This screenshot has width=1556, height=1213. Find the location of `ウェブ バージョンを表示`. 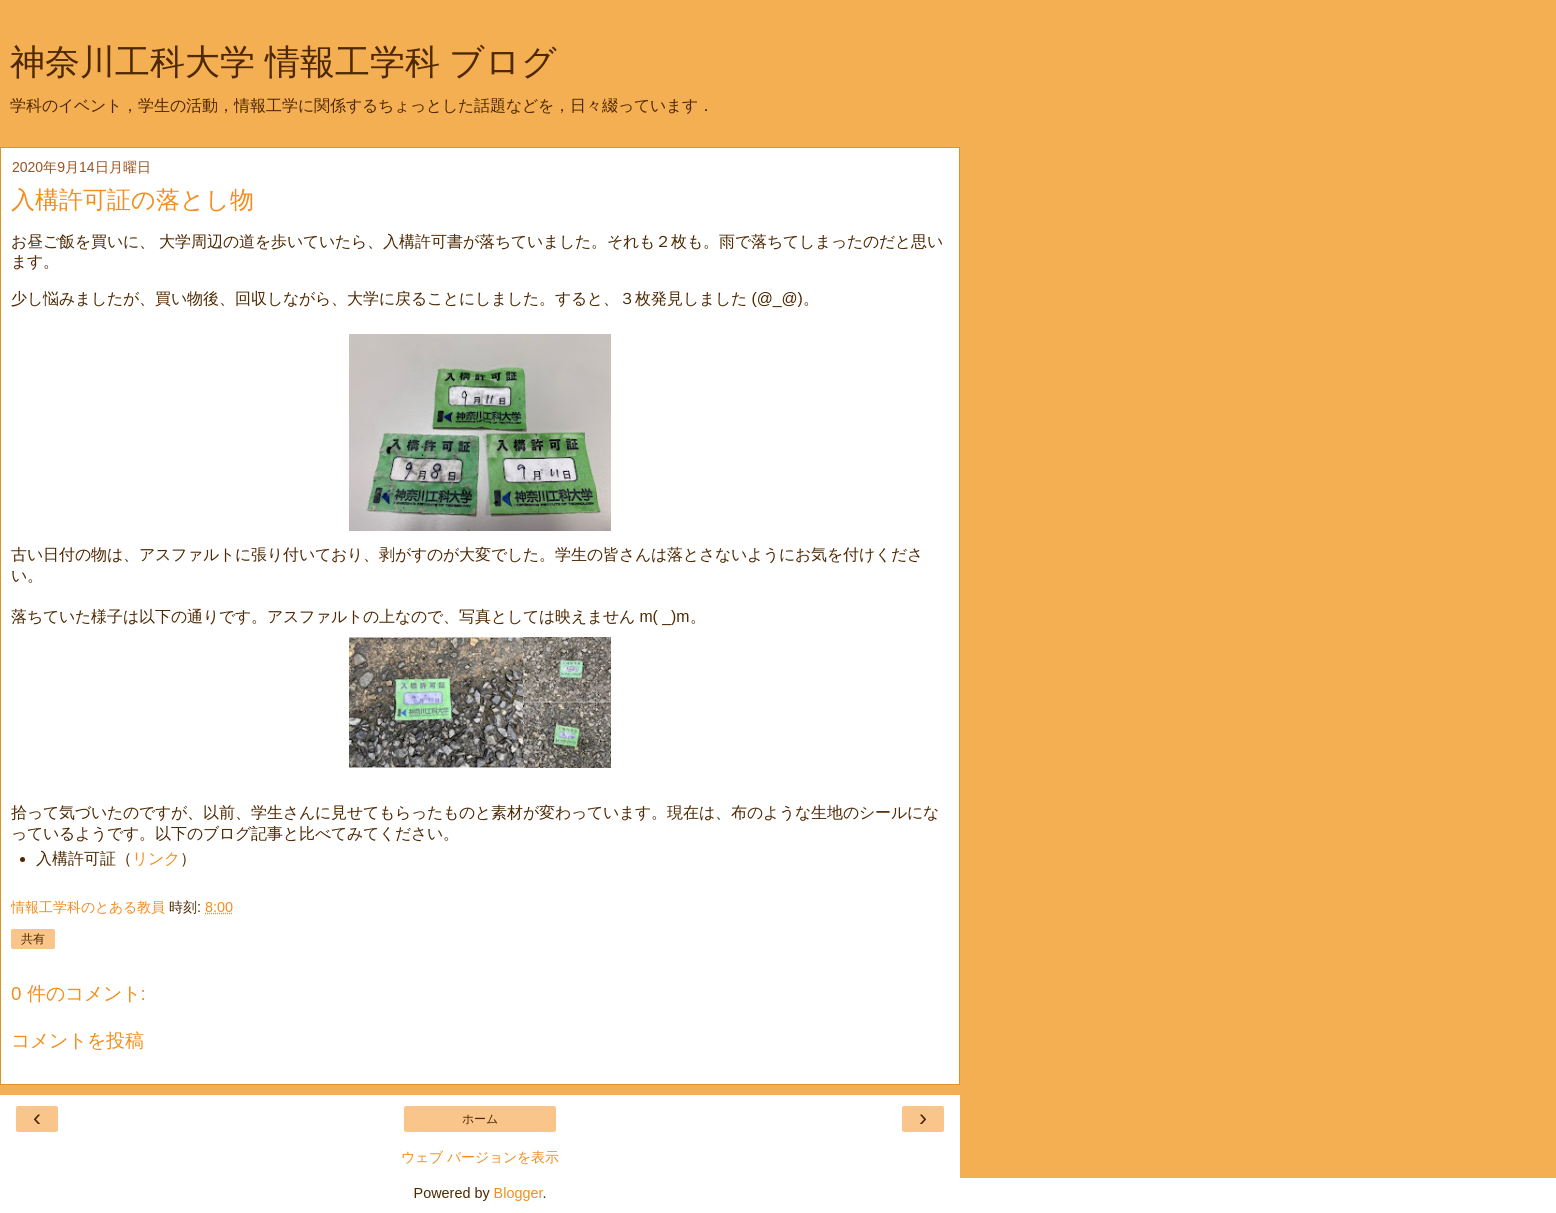

ウェブ バージョンを表示 is located at coordinates (480, 1157).